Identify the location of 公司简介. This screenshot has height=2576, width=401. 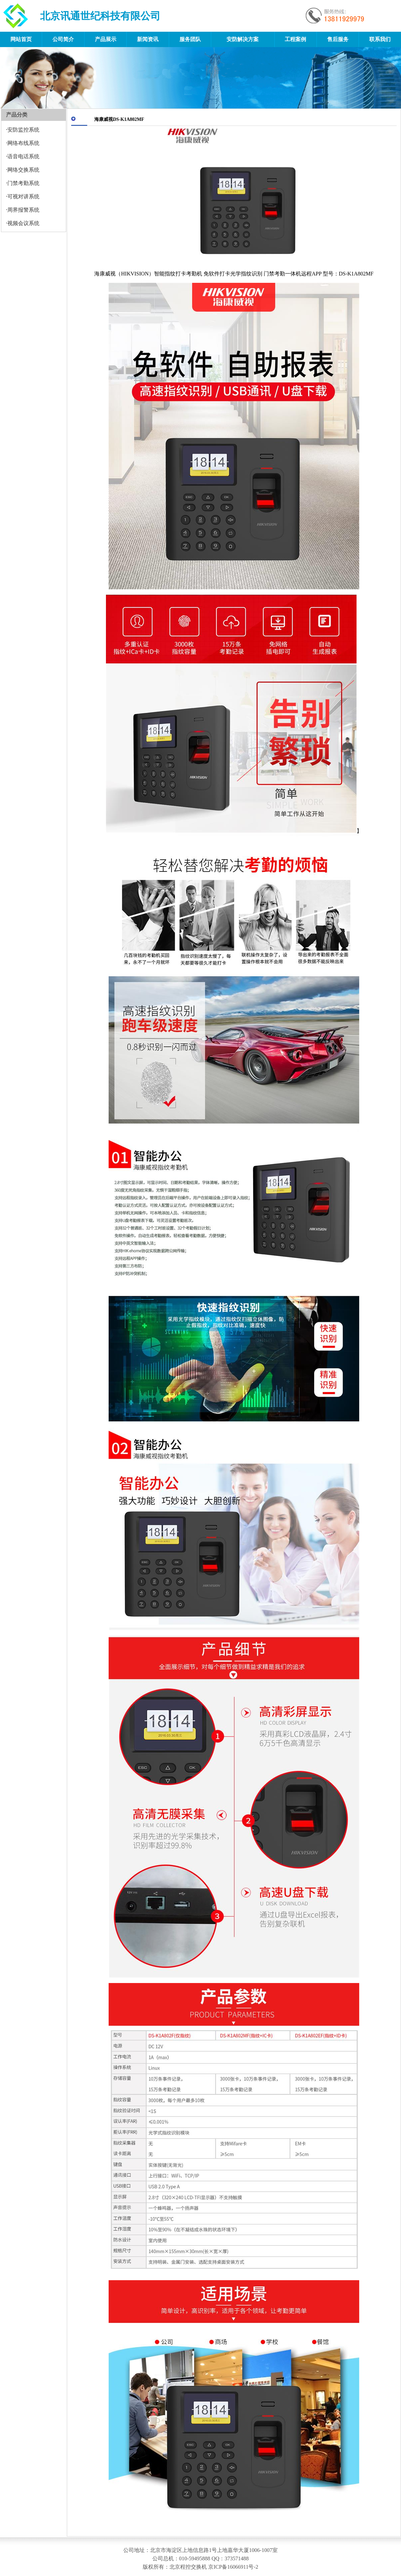
(63, 39).